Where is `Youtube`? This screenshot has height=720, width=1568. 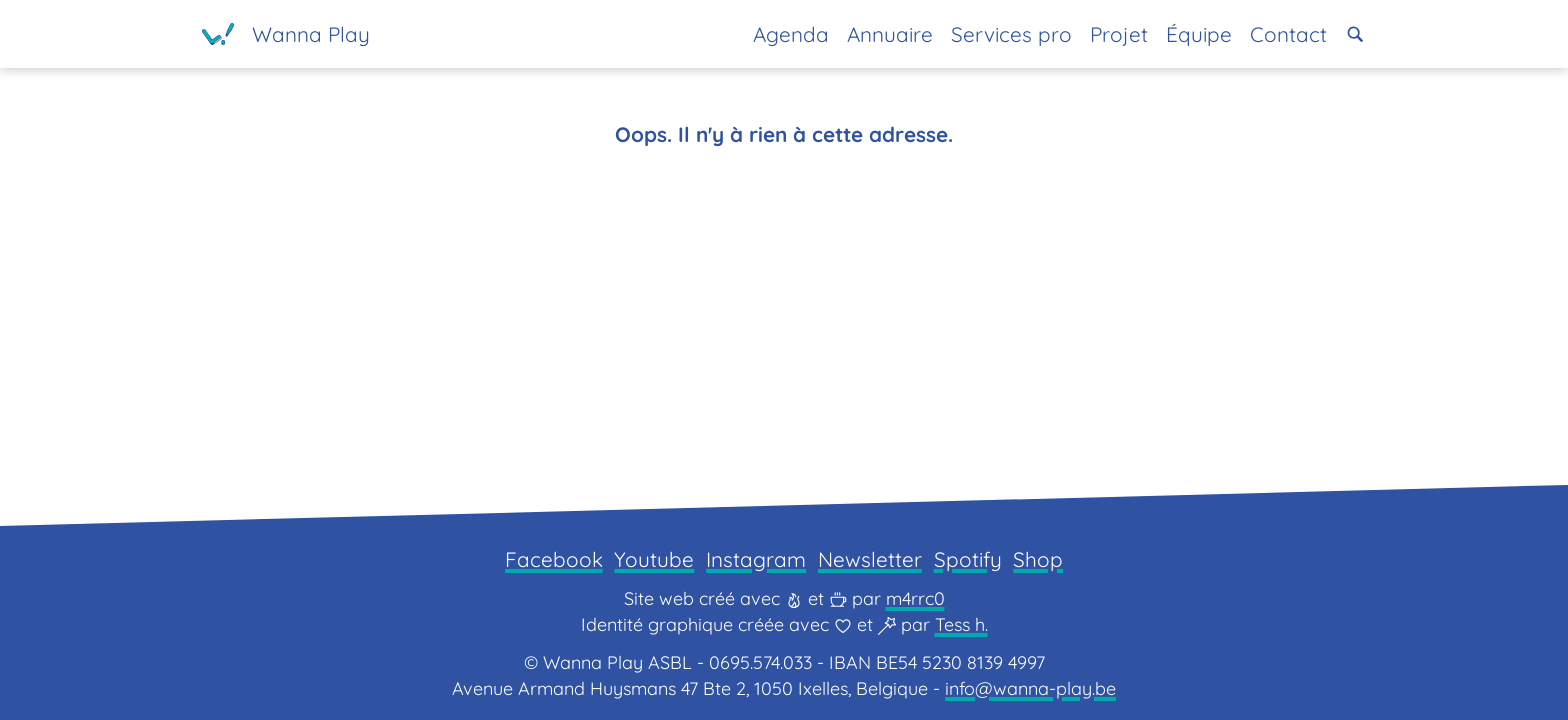
Youtube is located at coordinates (654, 559).